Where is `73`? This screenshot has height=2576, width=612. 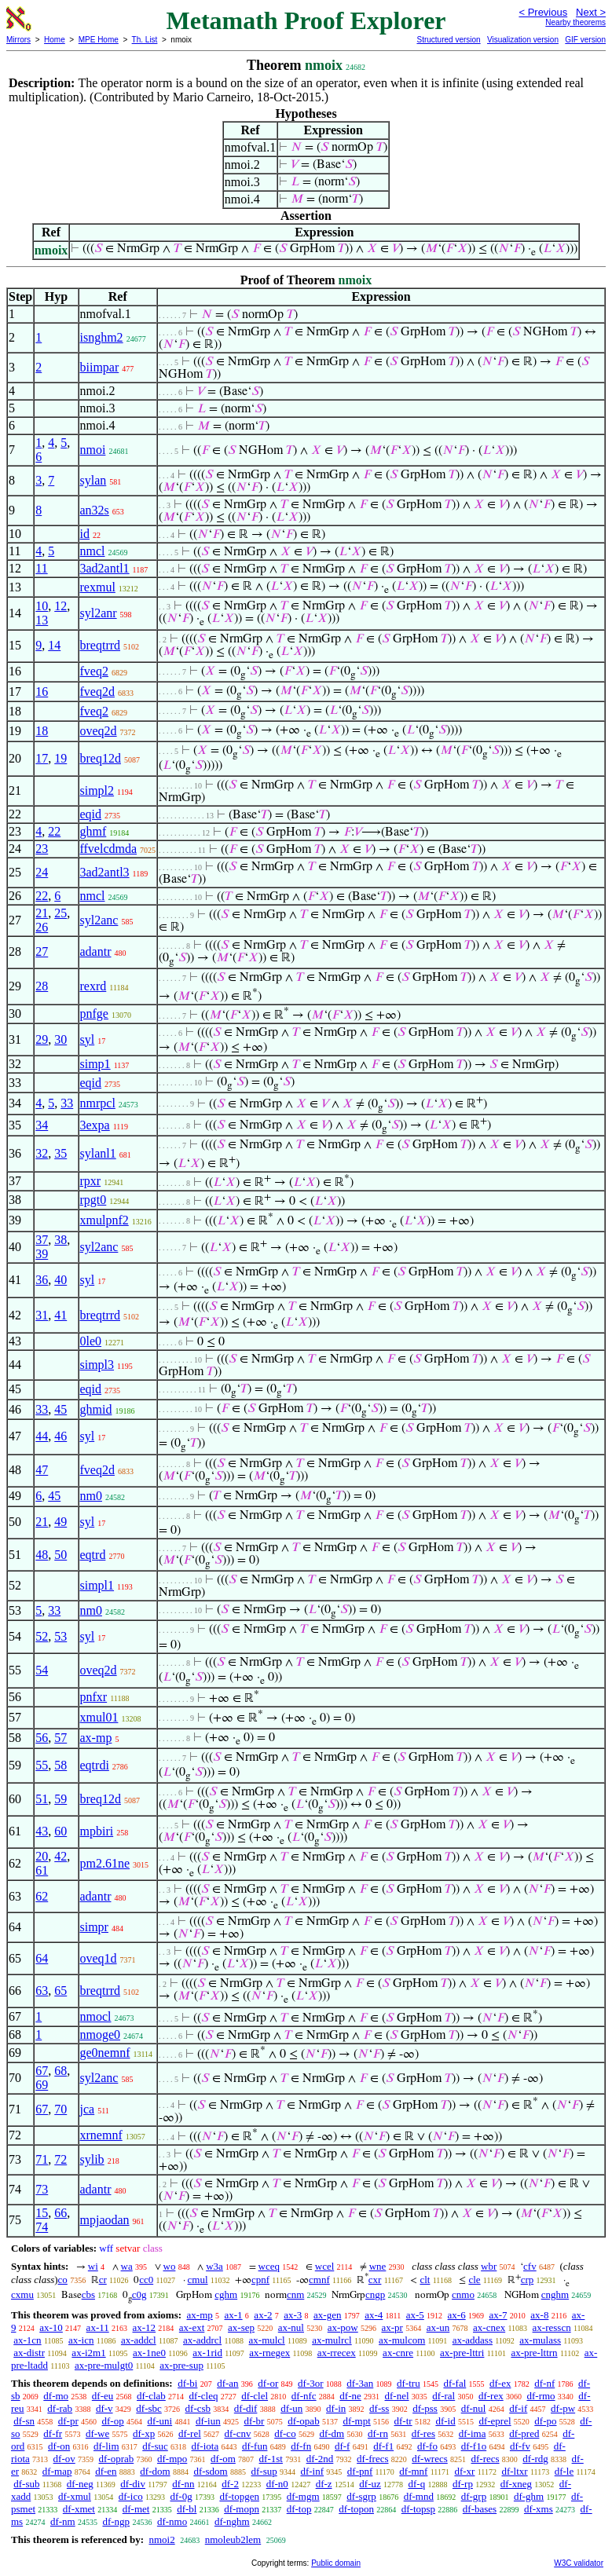
73 is located at coordinates (41, 2189).